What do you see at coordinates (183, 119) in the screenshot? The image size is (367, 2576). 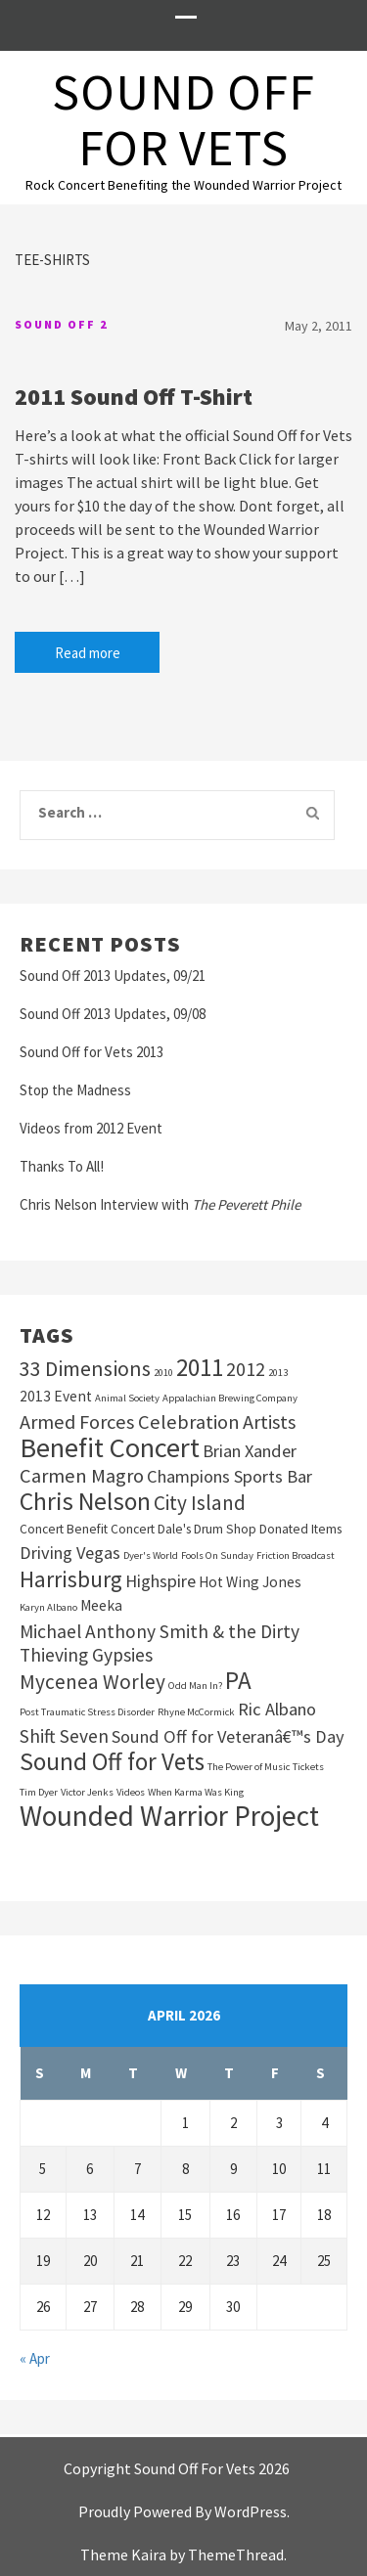 I see `Sound Off For Vets` at bounding box center [183, 119].